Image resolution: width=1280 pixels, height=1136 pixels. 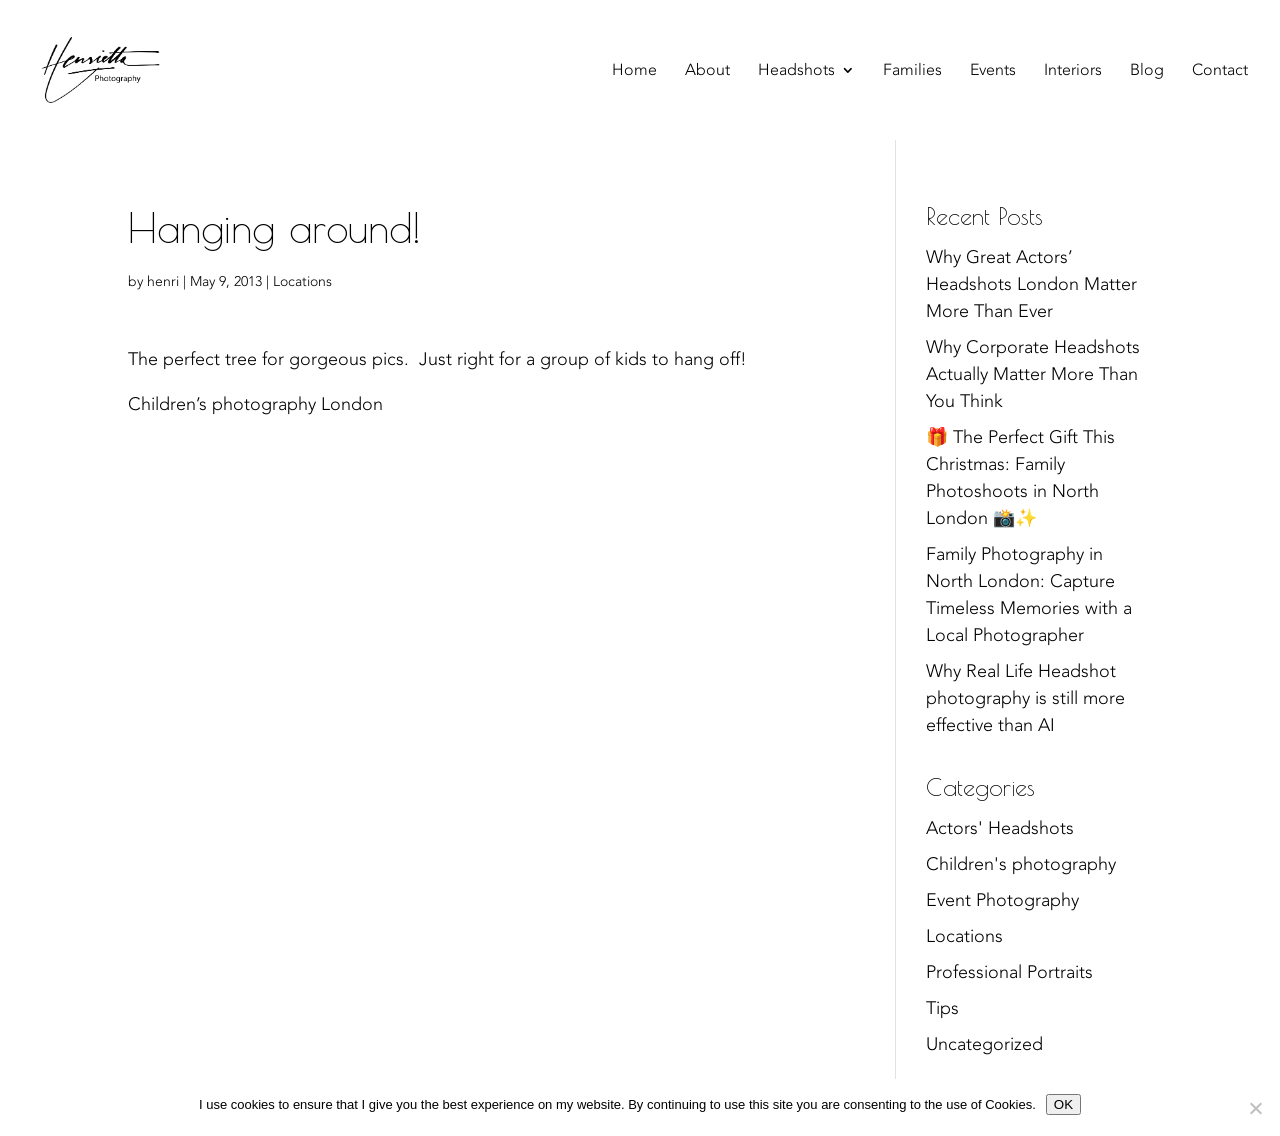 What do you see at coordinates (984, 1044) in the screenshot?
I see `Uncategorized` at bounding box center [984, 1044].